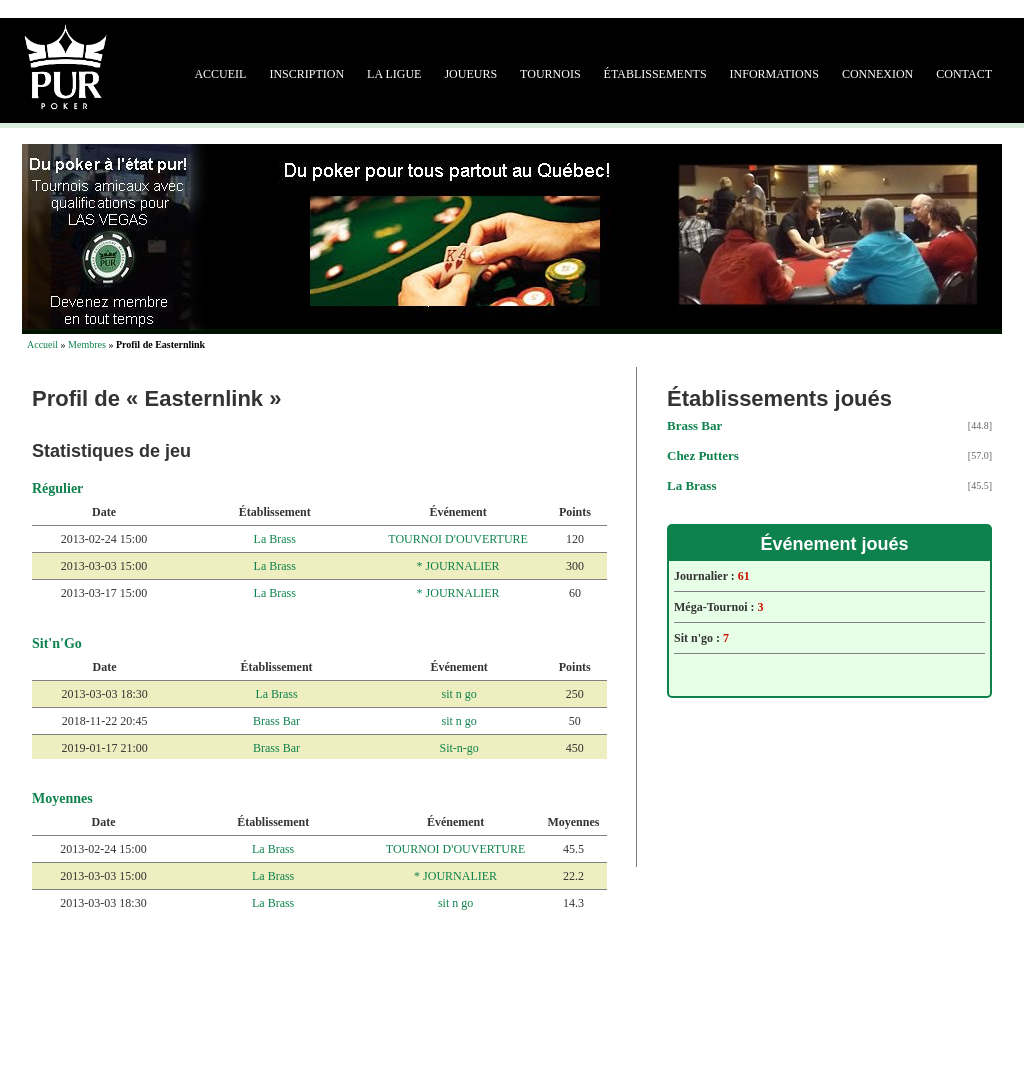 The image size is (1024, 1073). I want to click on Informations, so click(774, 74).